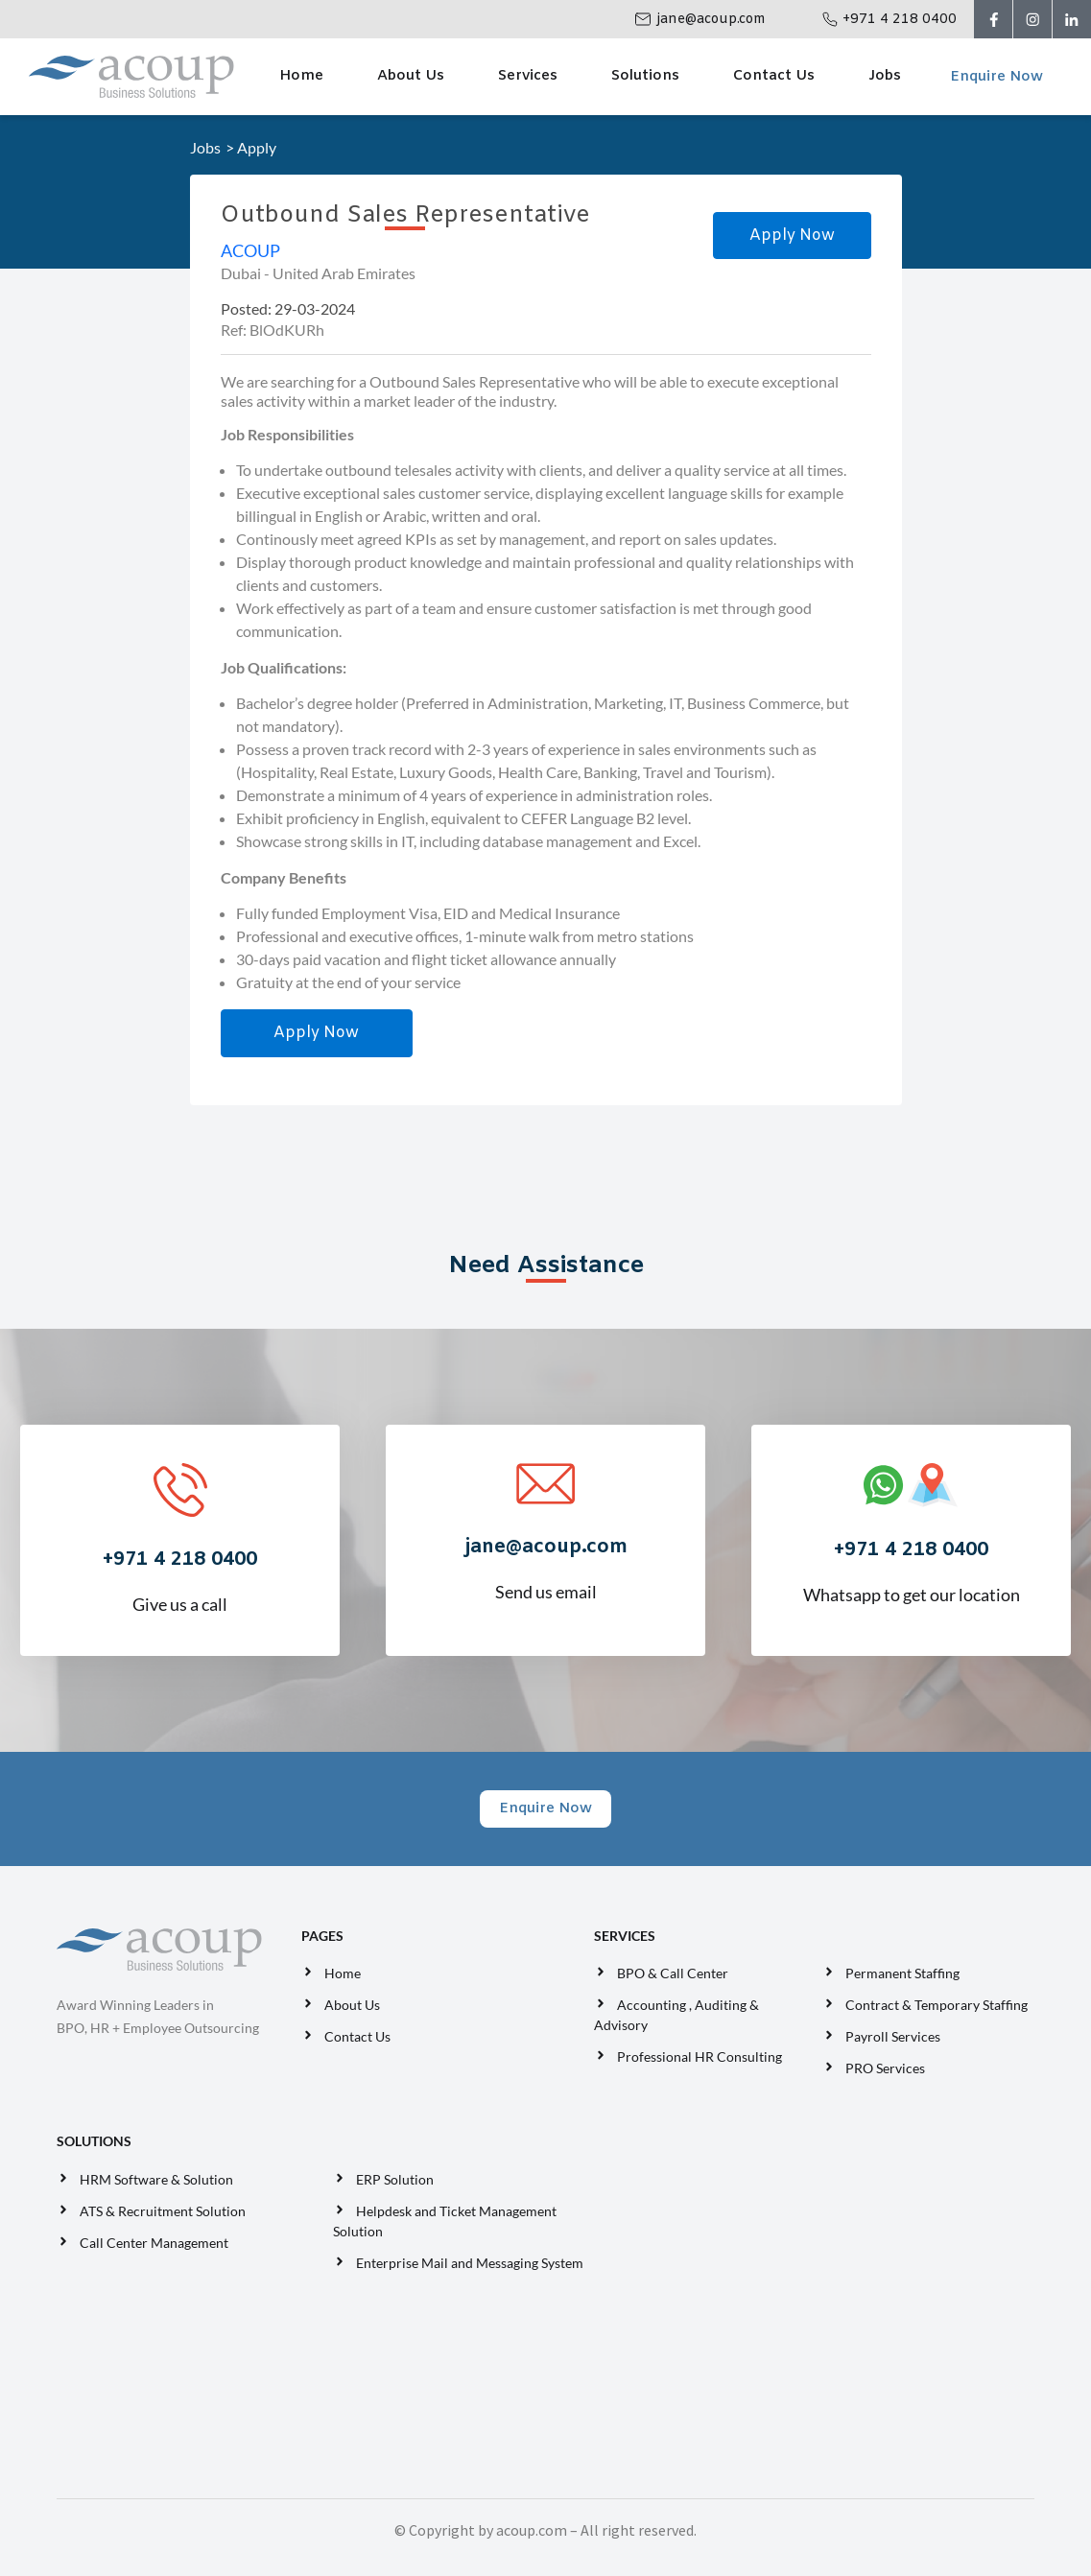  What do you see at coordinates (163, 2211) in the screenshot?
I see `ATS & Recruitment Solution` at bounding box center [163, 2211].